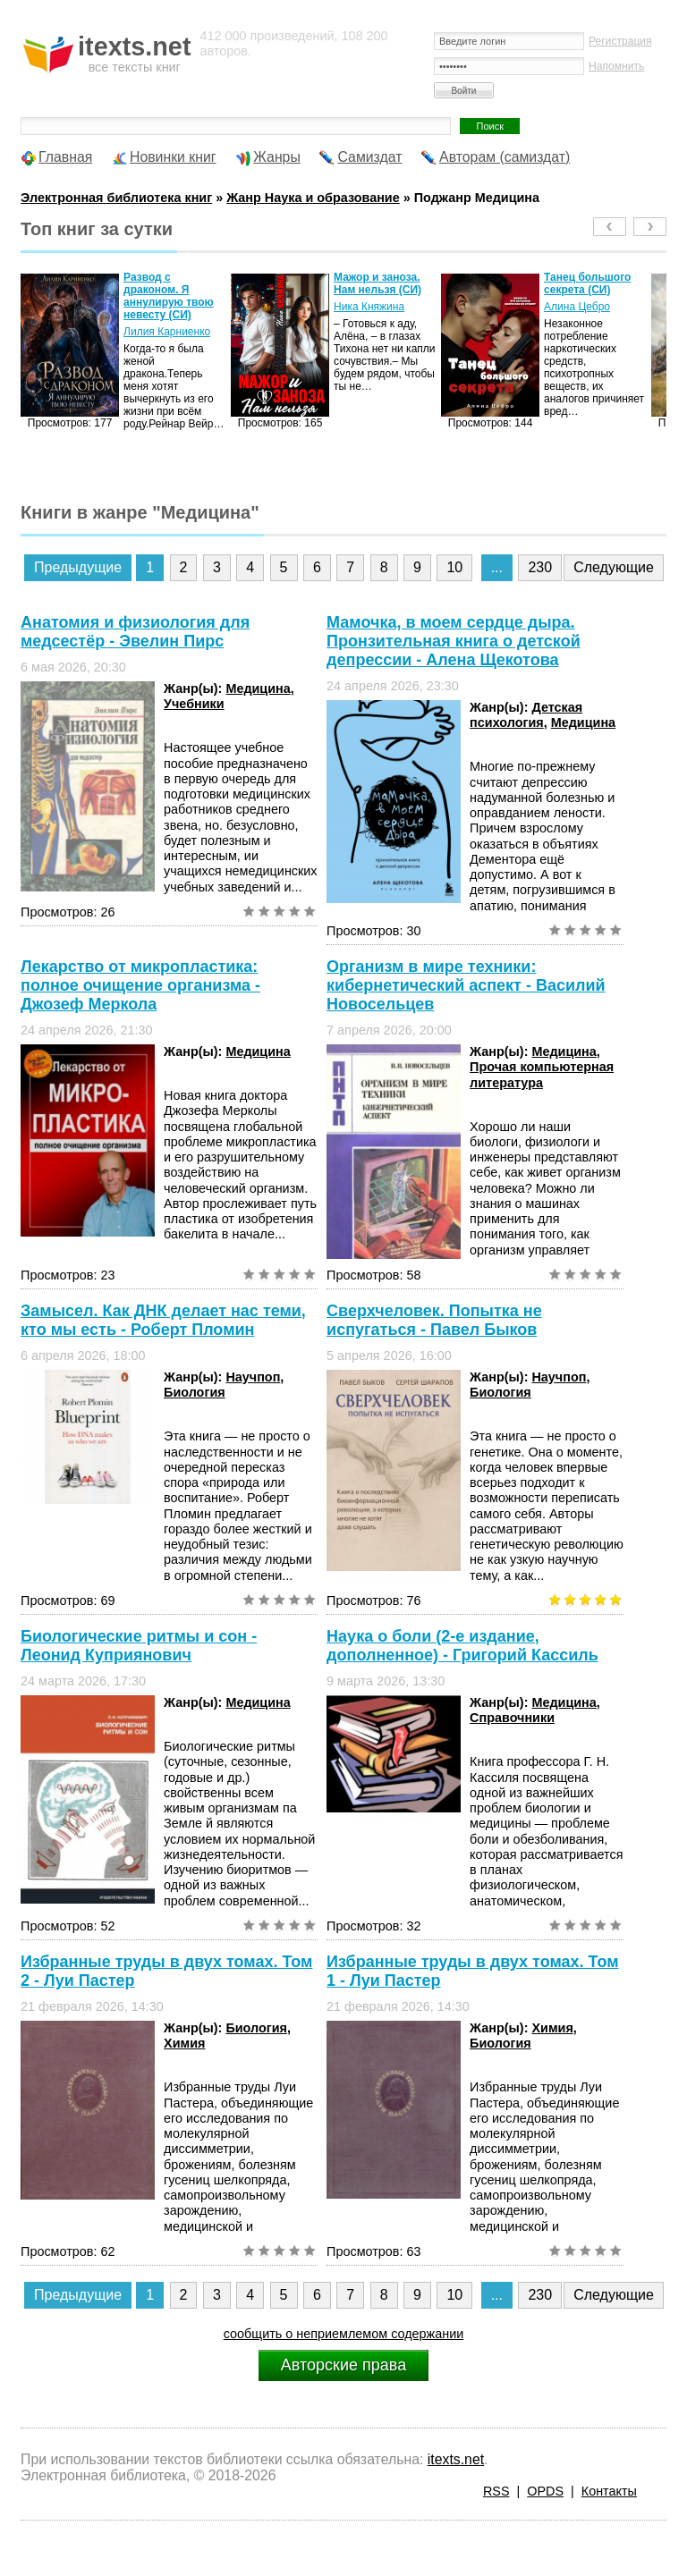 This screenshot has width=687, height=2576. I want to click on Жанры, so click(277, 157).